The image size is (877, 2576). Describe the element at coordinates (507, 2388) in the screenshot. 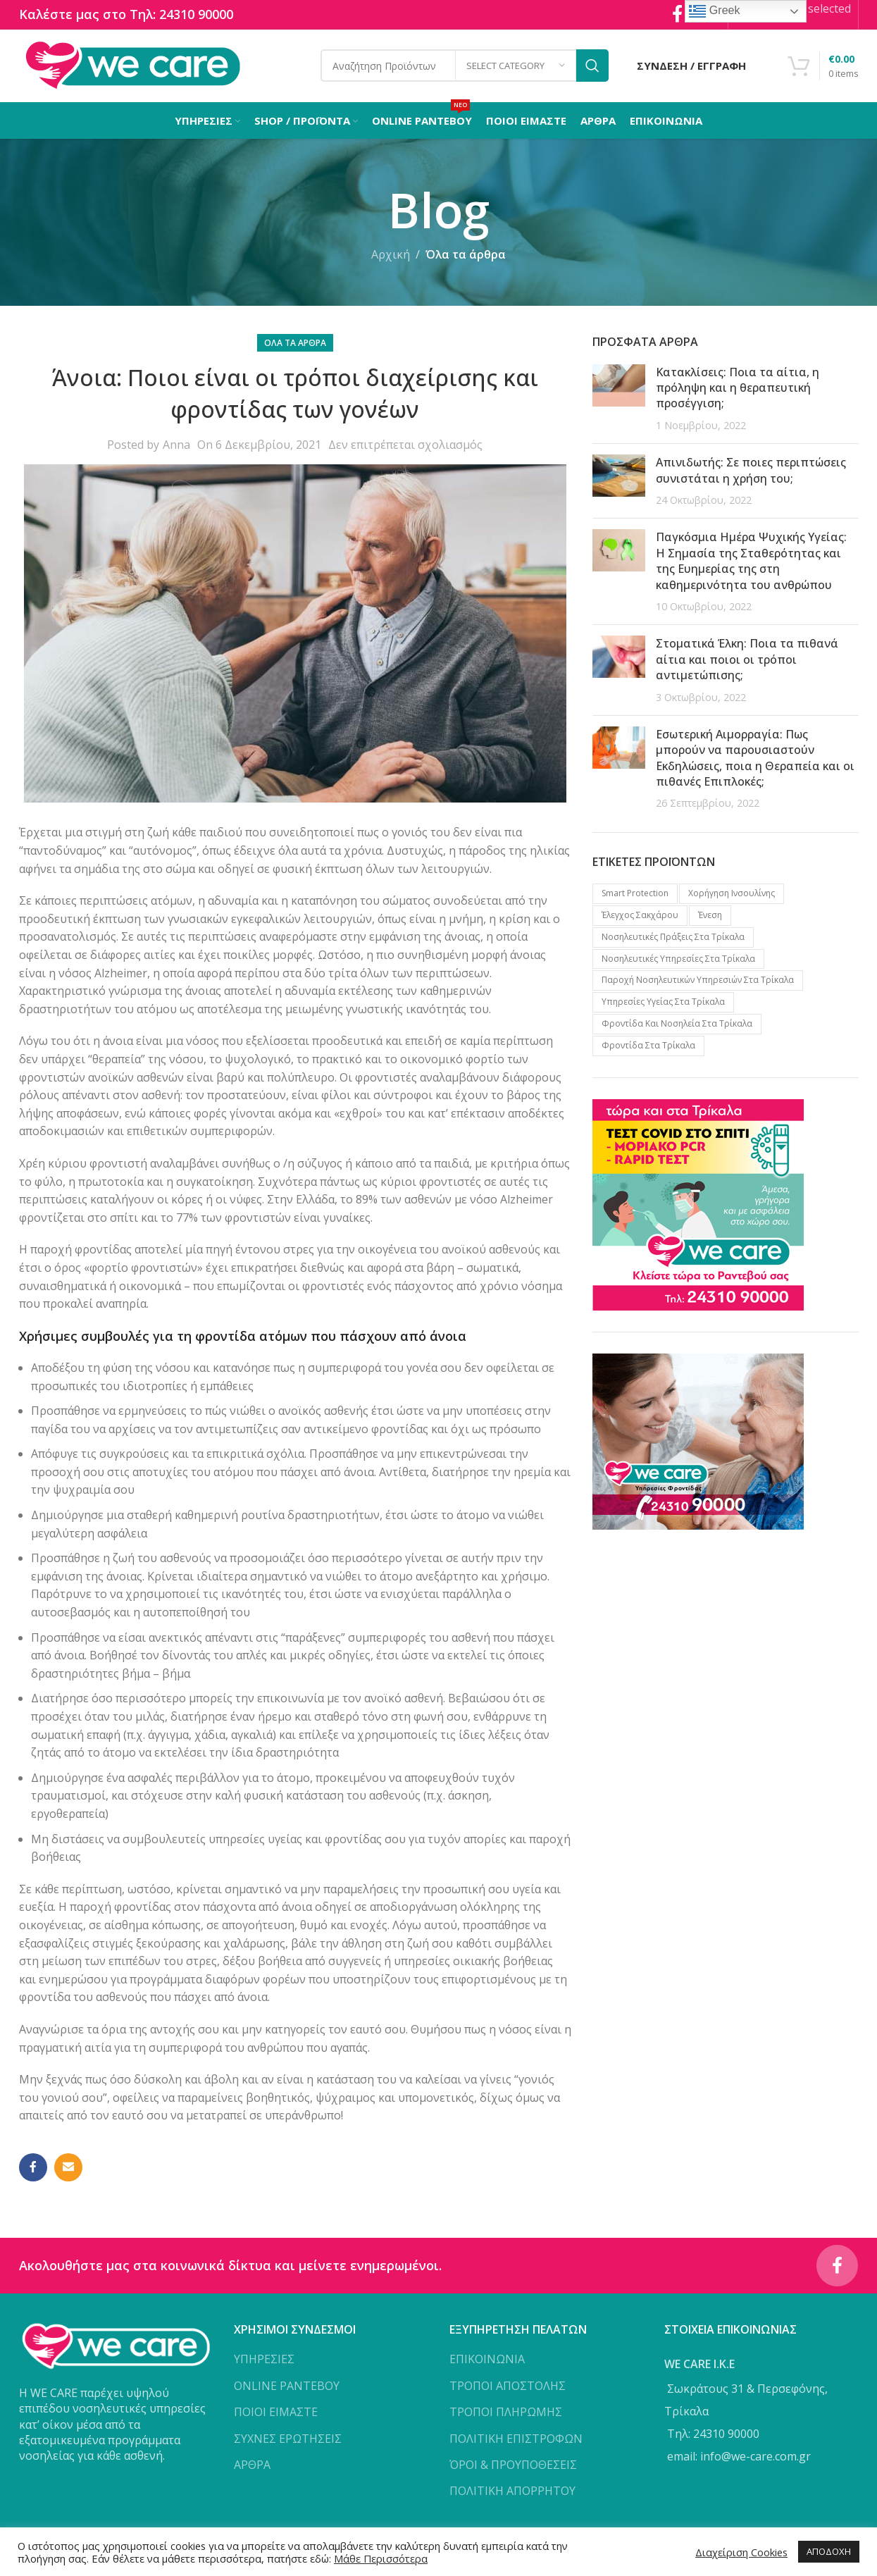

I see `ΤΡΟΠΟΙ ΑΠΟΣΤΟΛΗΣ` at that location.